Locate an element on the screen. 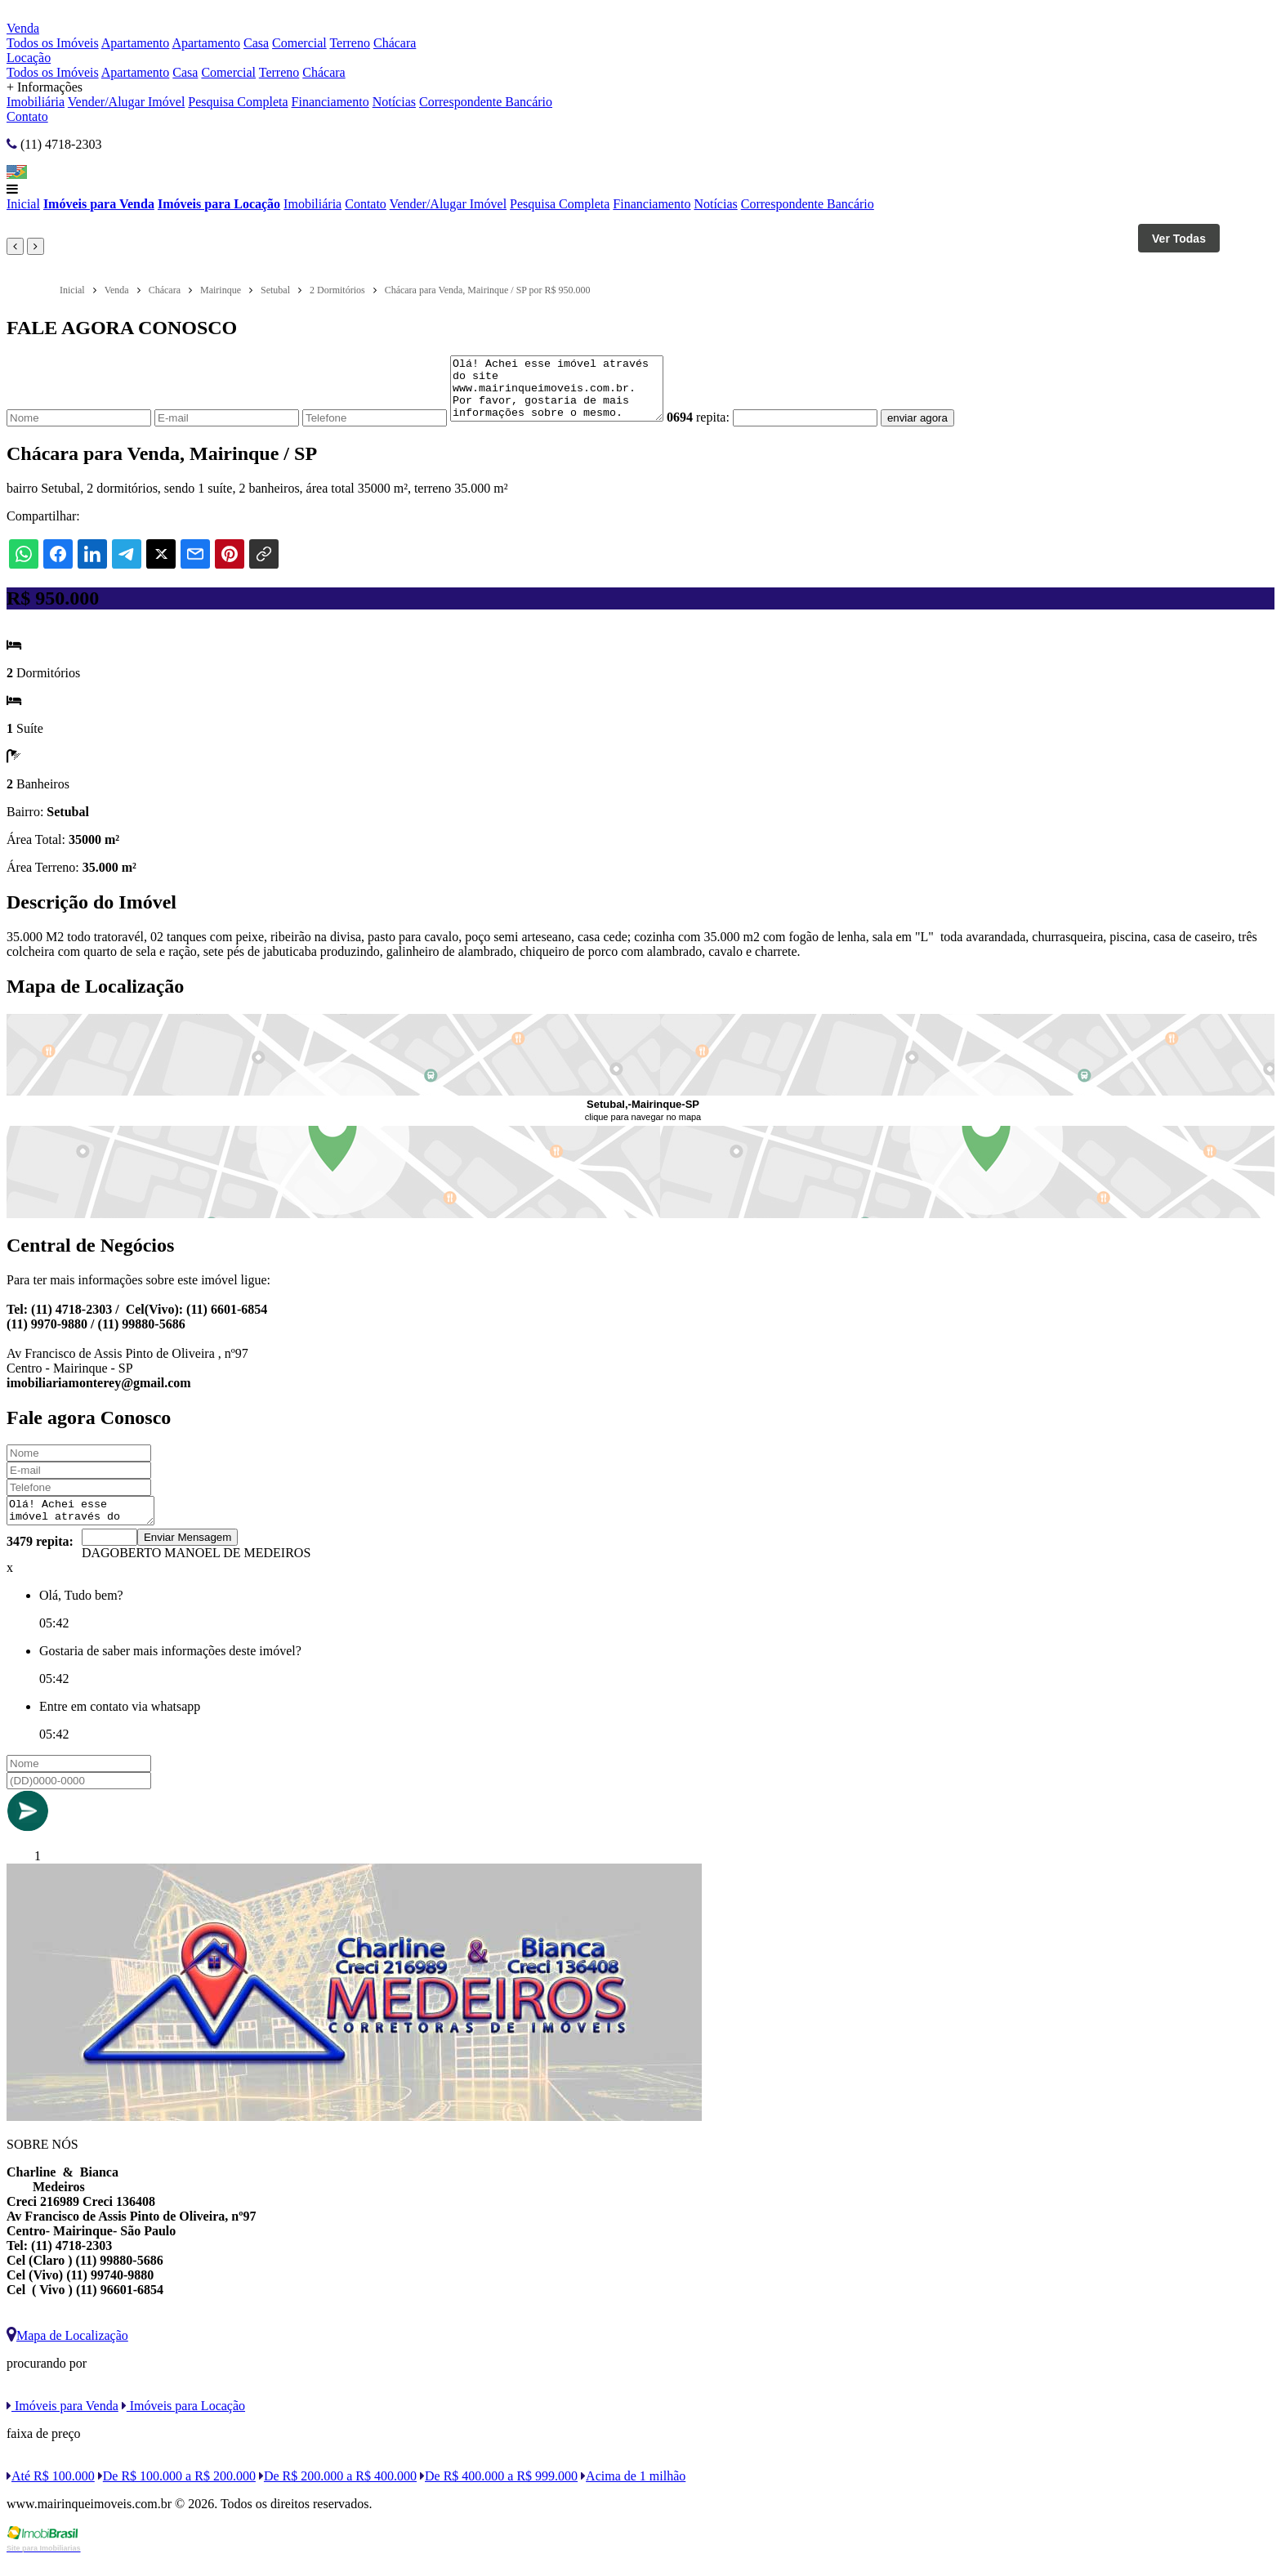 The height and width of the screenshot is (2576, 1281). Pesquisa Completa is located at coordinates (238, 102).